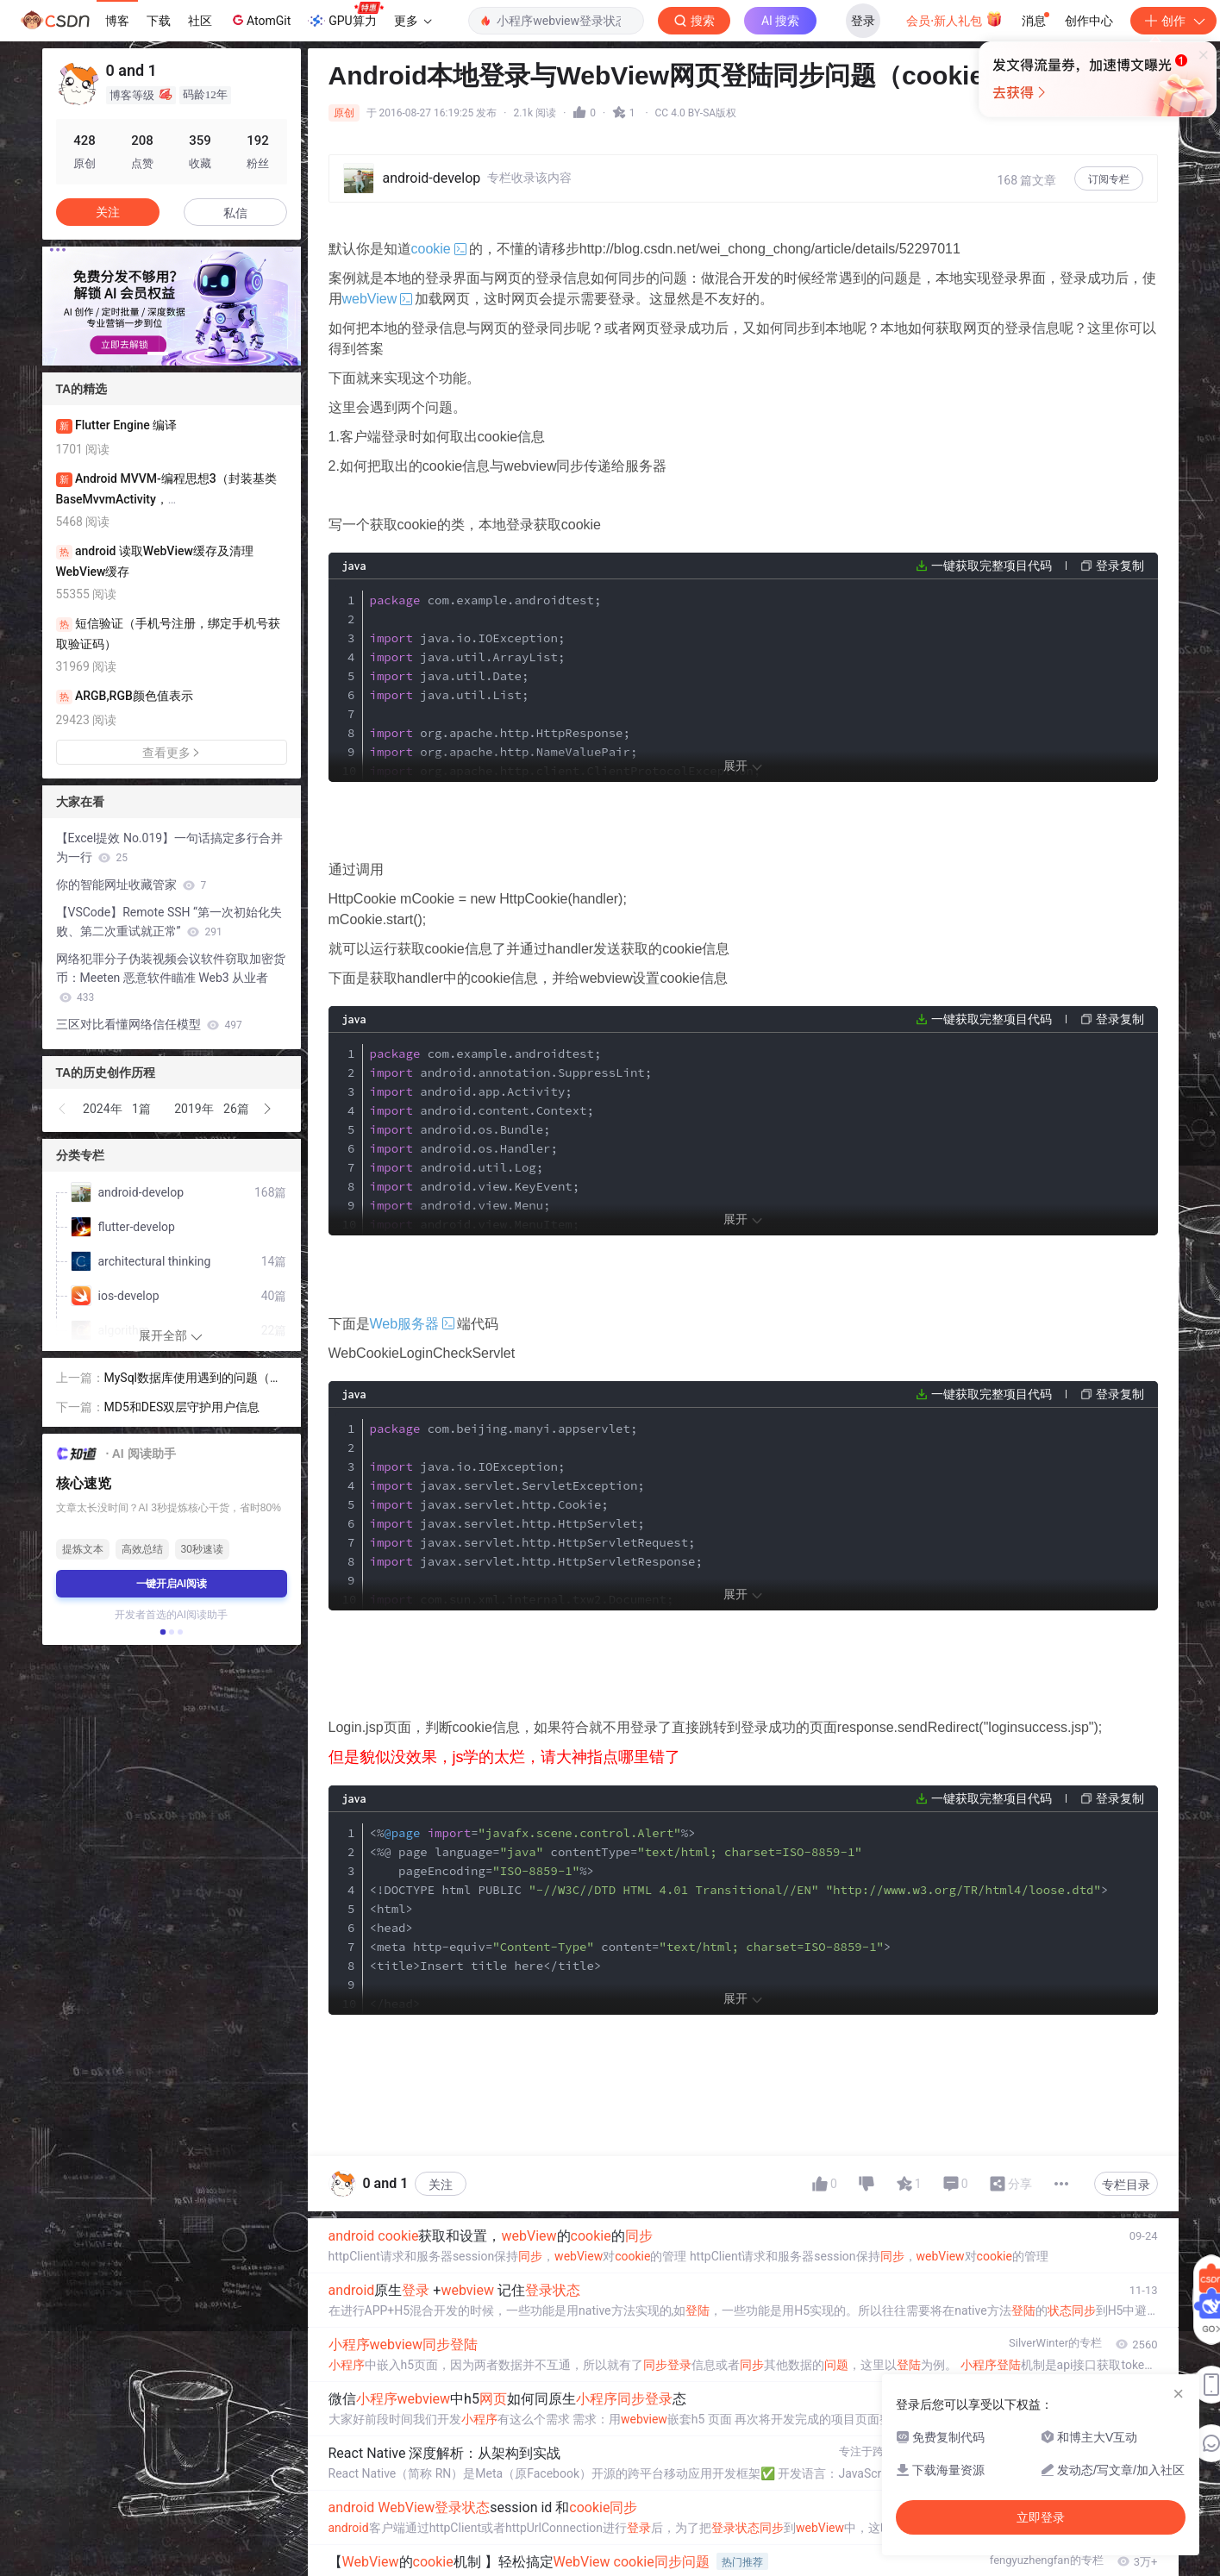 The height and width of the screenshot is (2576, 1220). I want to click on 专栏目录, so click(1126, 2184).